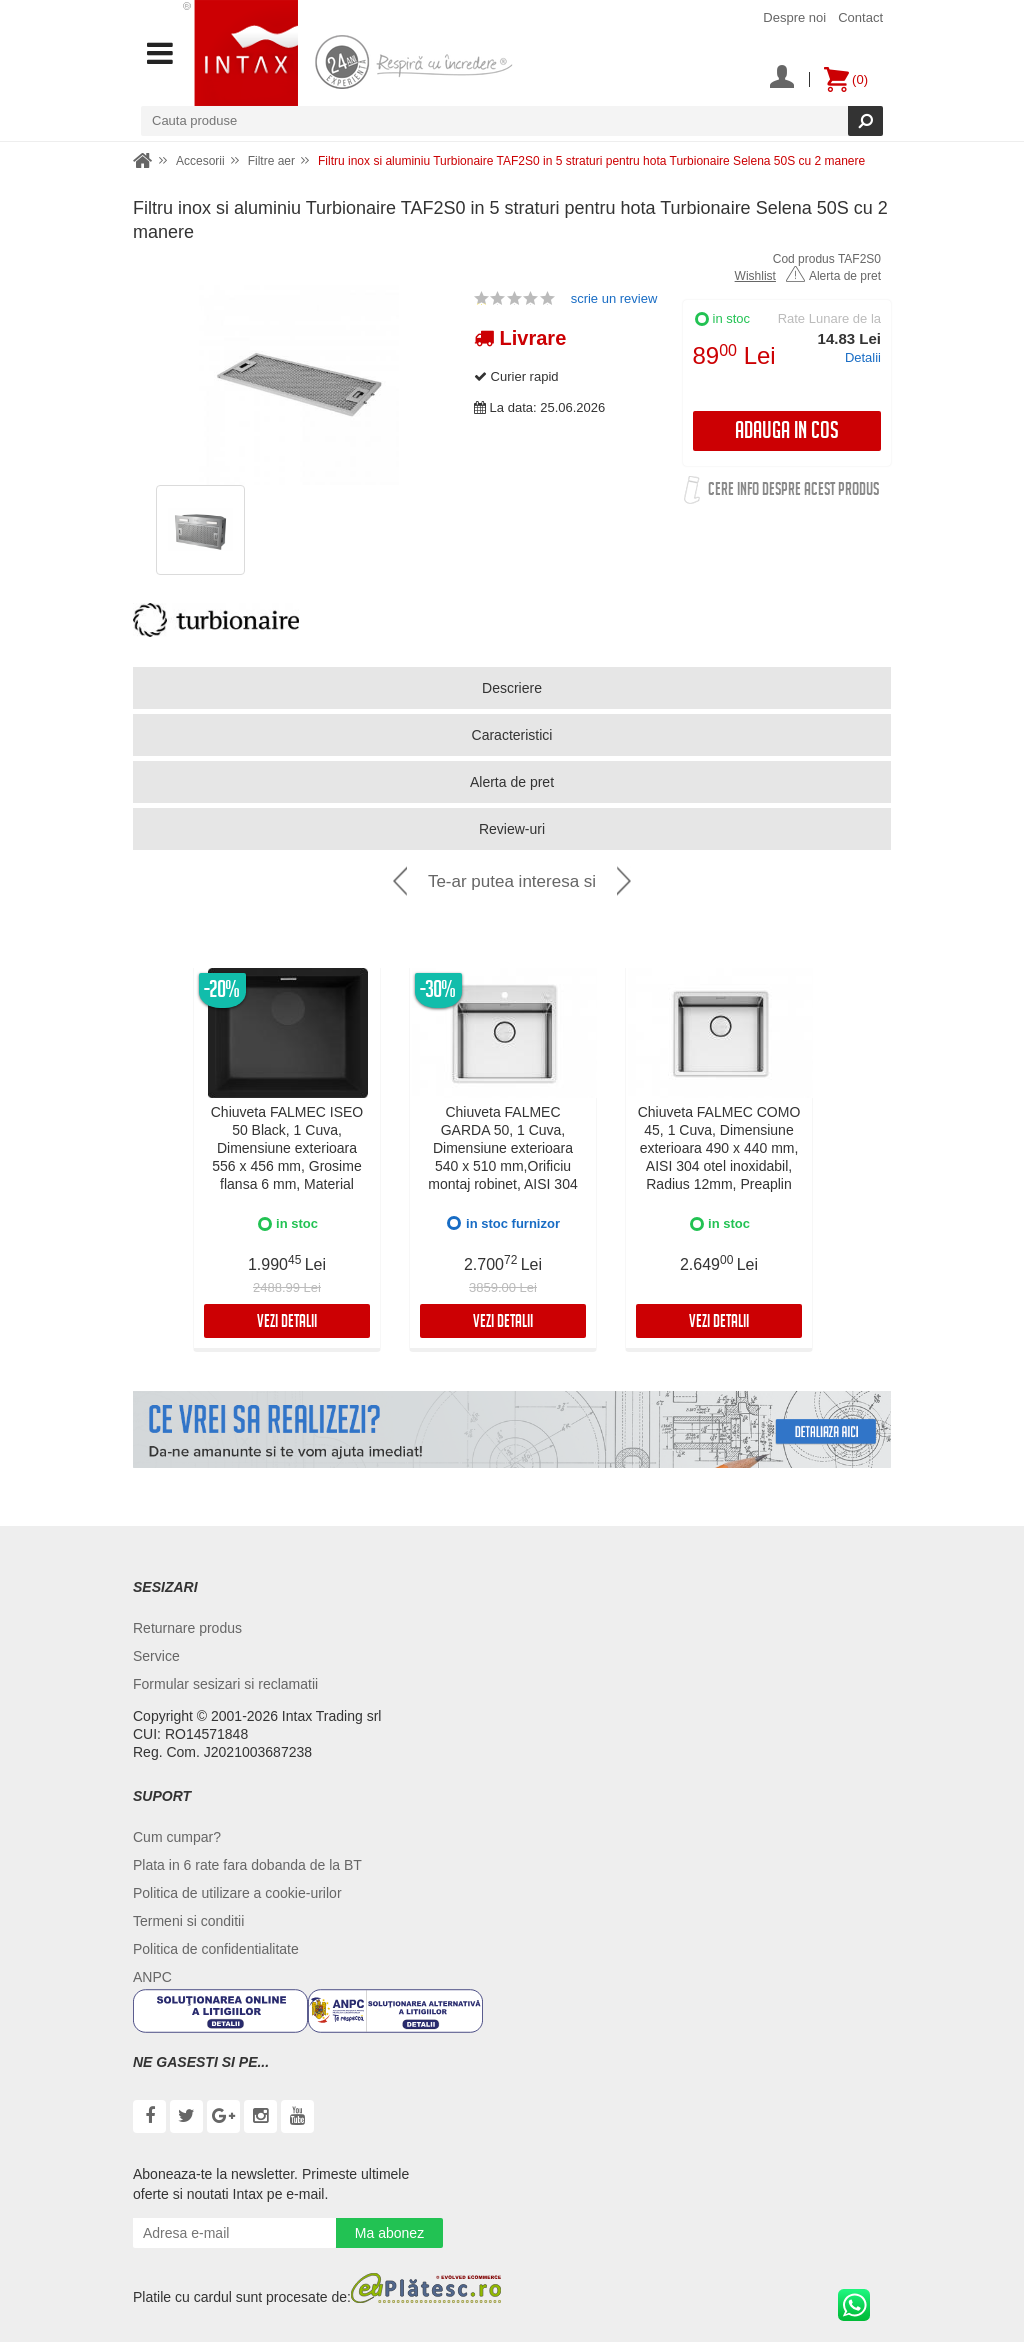 Image resolution: width=1024 pixels, height=2342 pixels. Describe the element at coordinates (156, 1656) in the screenshot. I see `Service` at that location.